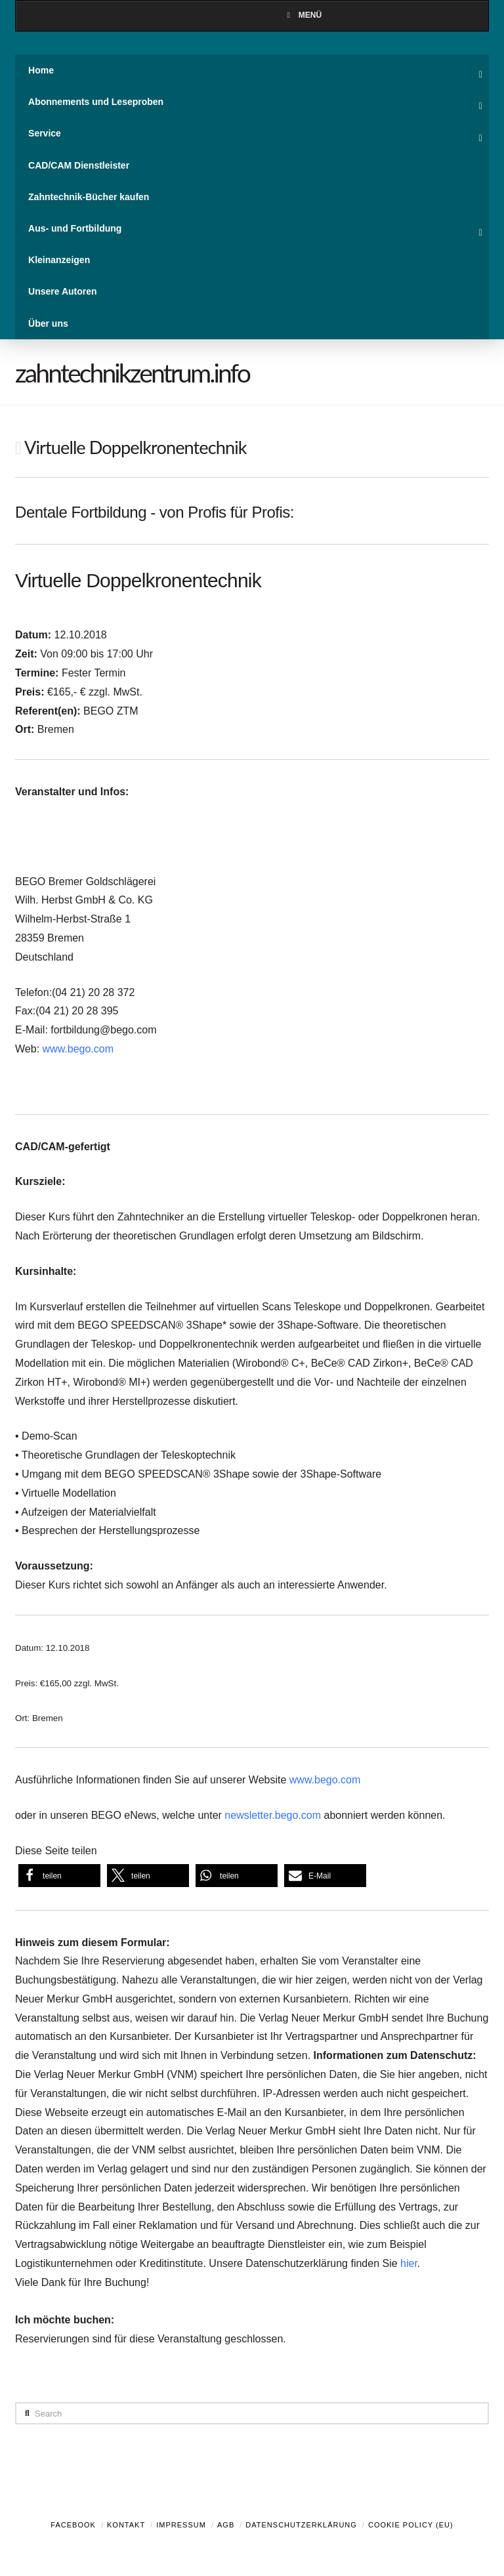 The height and width of the screenshot is (2576, 504). What do you see at coordinates (408, 2263) in the screenshot?
I see `hier` at bounding box center [408, 2263].